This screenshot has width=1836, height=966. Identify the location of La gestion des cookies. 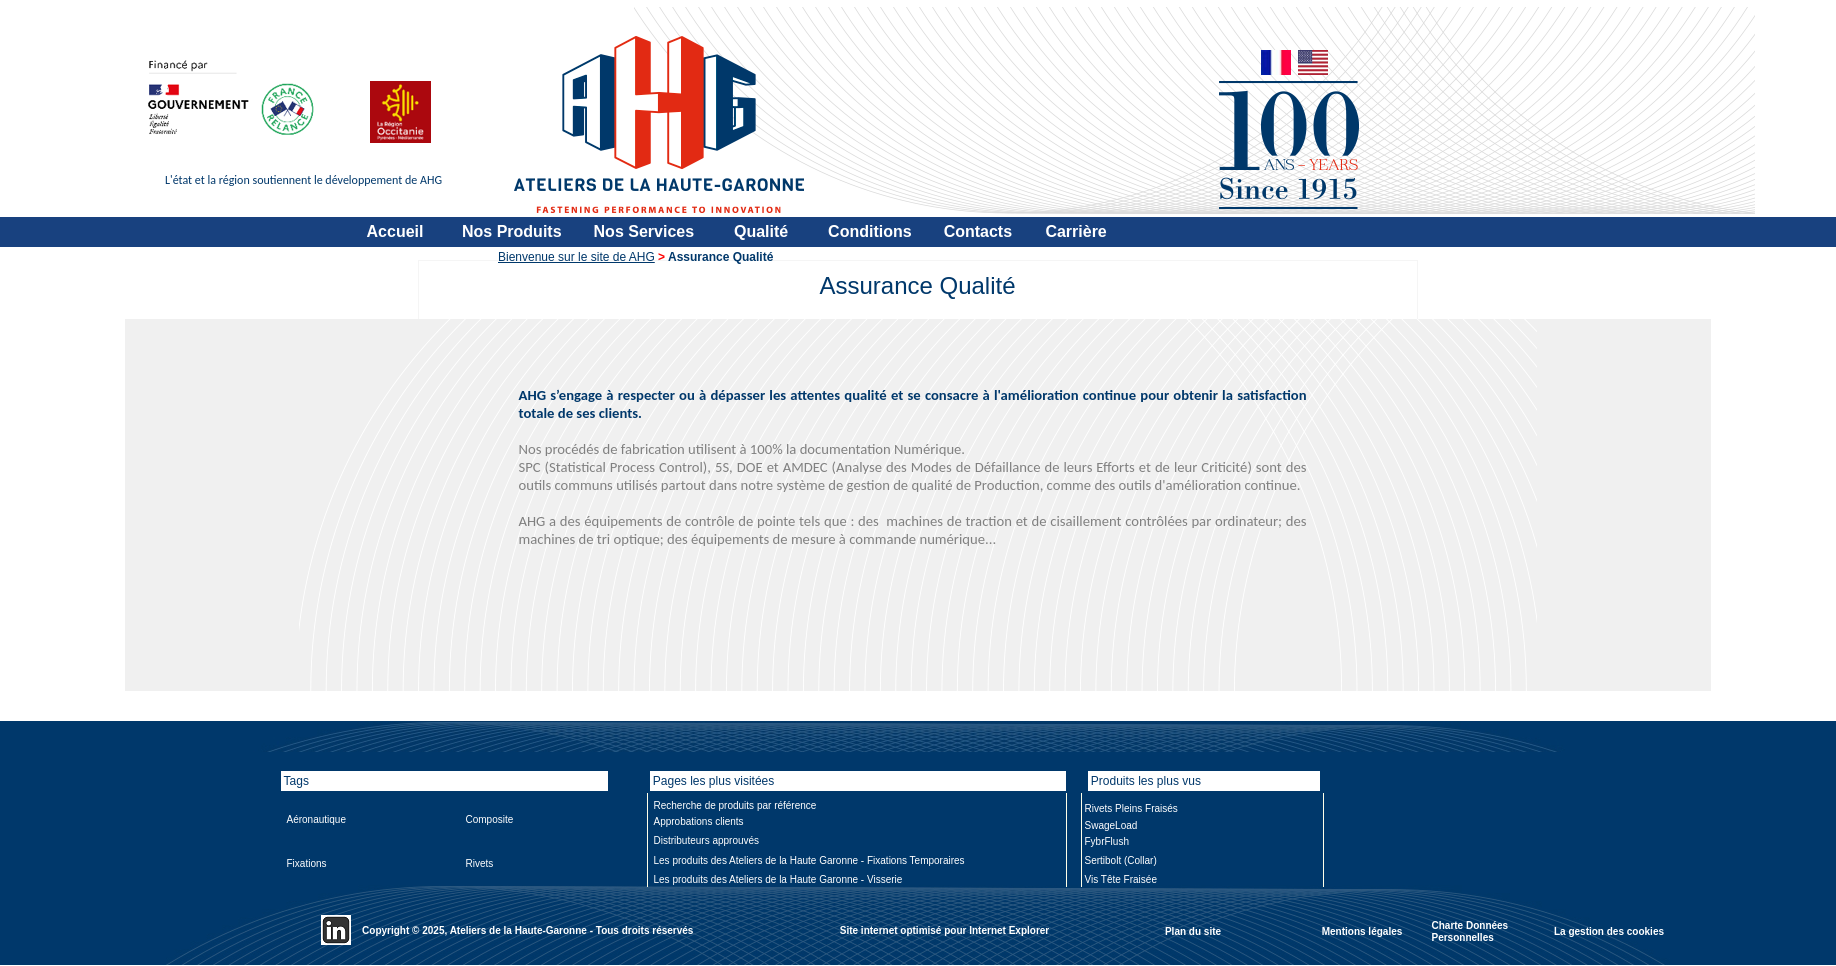
(1609, 930).